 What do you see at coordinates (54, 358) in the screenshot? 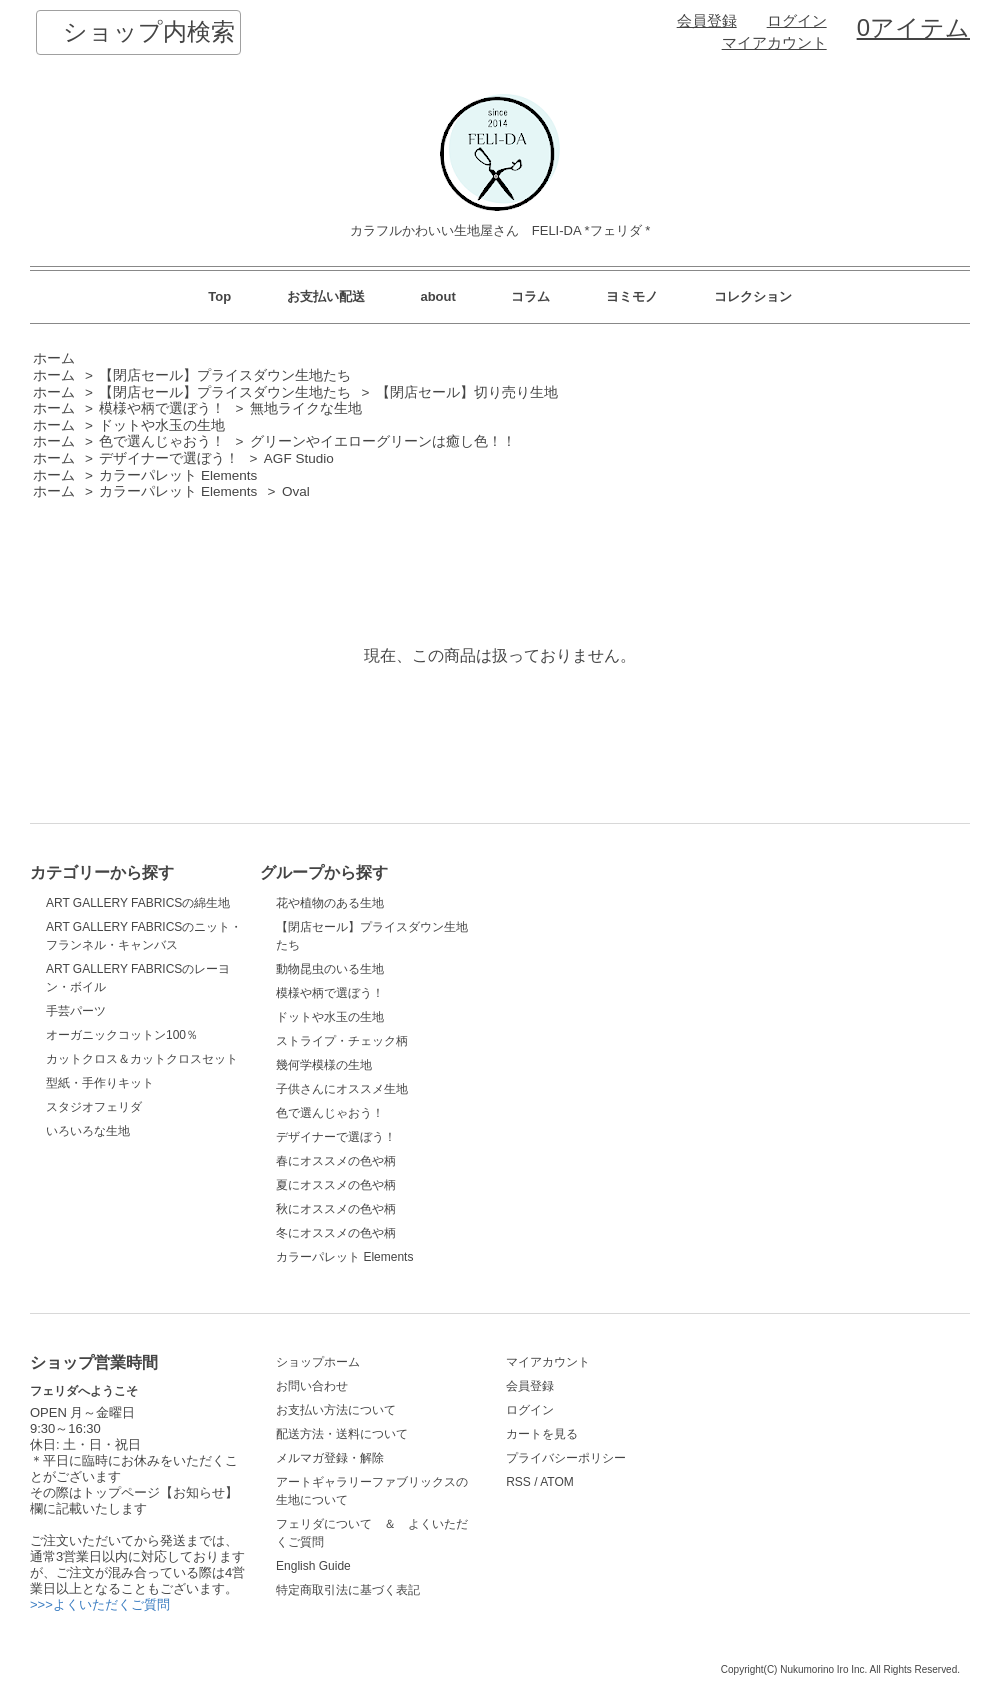
I see `ホーム` at bounding box center [54, 358].